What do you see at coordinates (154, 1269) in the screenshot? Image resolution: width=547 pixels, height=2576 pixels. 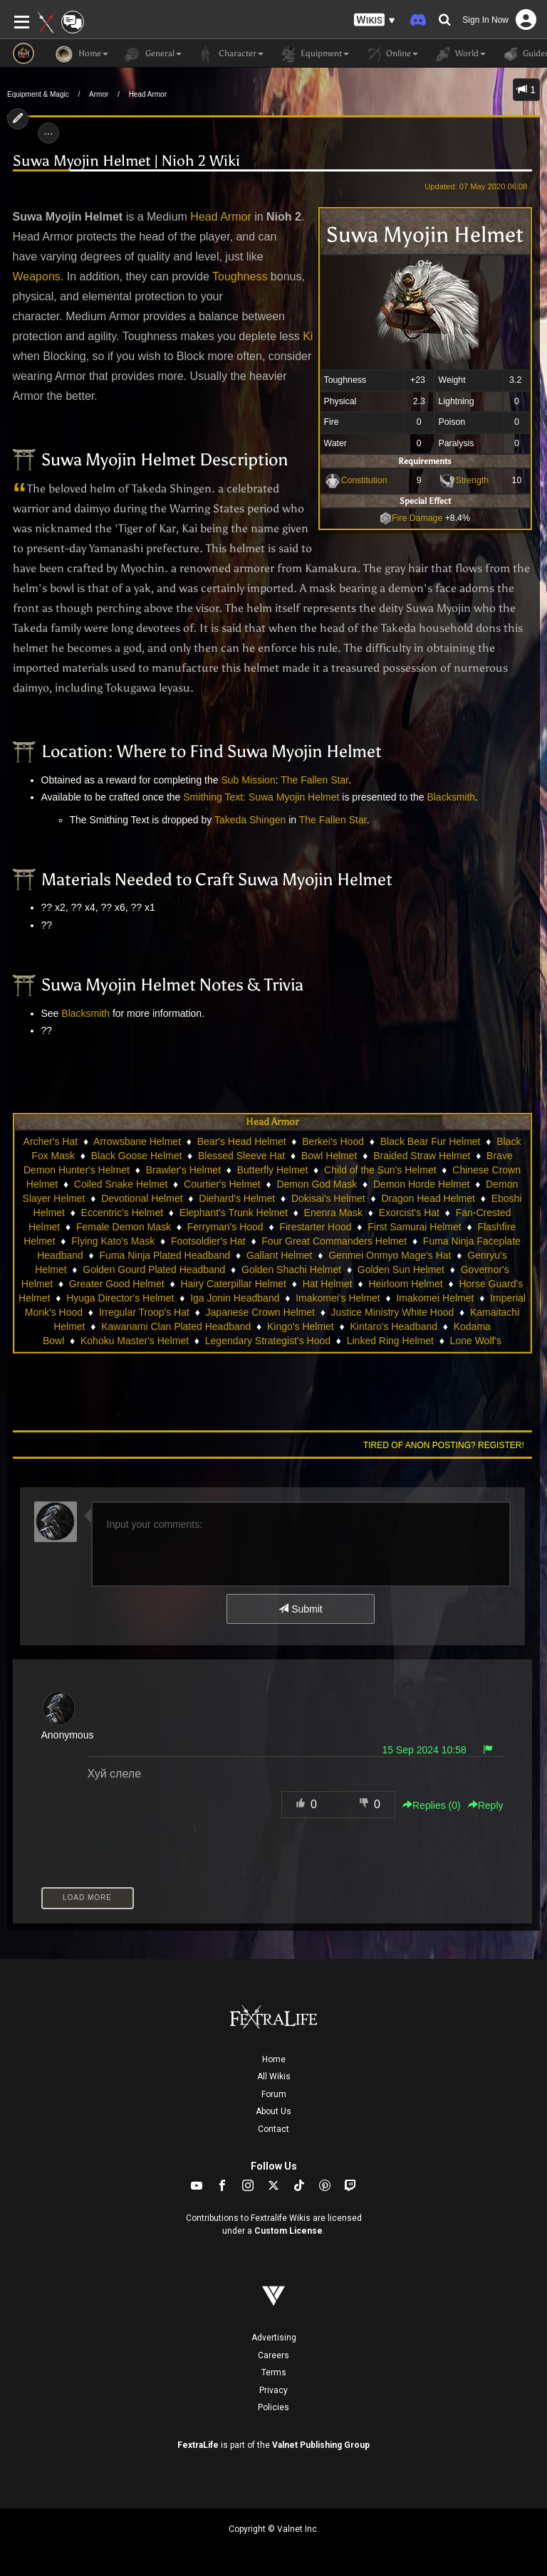 I see `Golden Gourd Plated Headband` at bounding box center [154, 1269].